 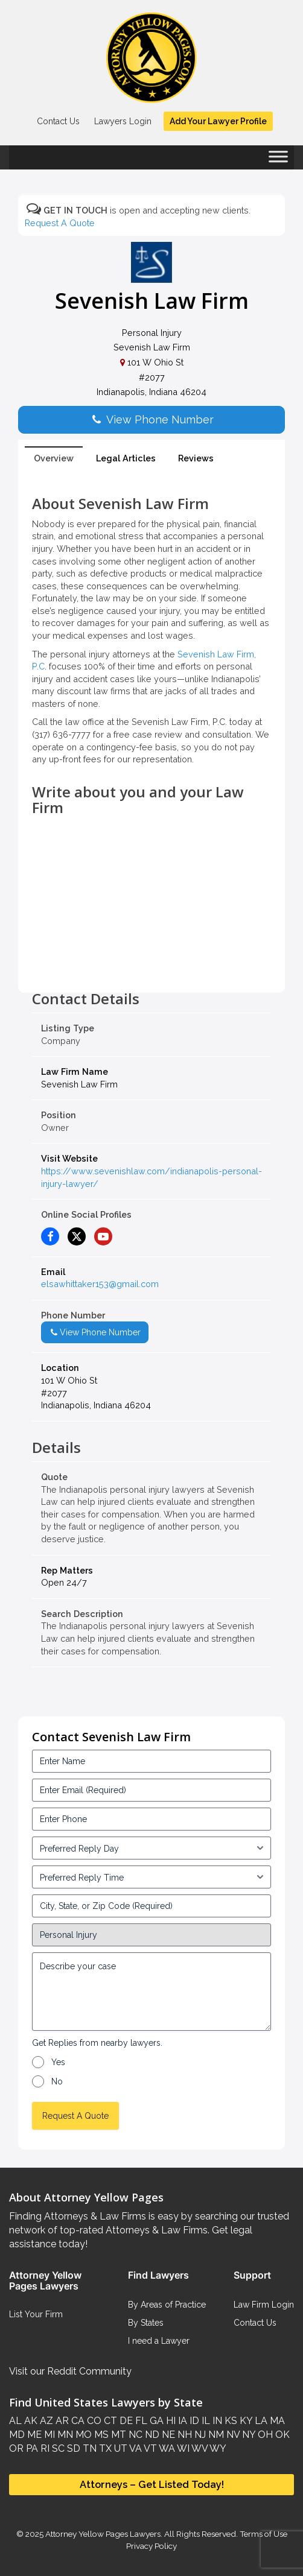 I want to click on KY, so click(x=244, y=2420).